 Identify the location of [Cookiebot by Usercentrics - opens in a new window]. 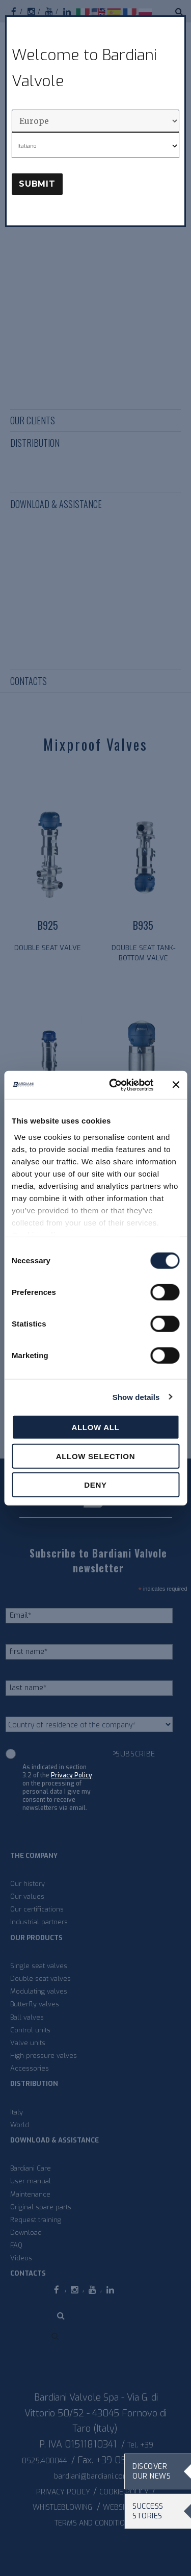
(113, 1084).